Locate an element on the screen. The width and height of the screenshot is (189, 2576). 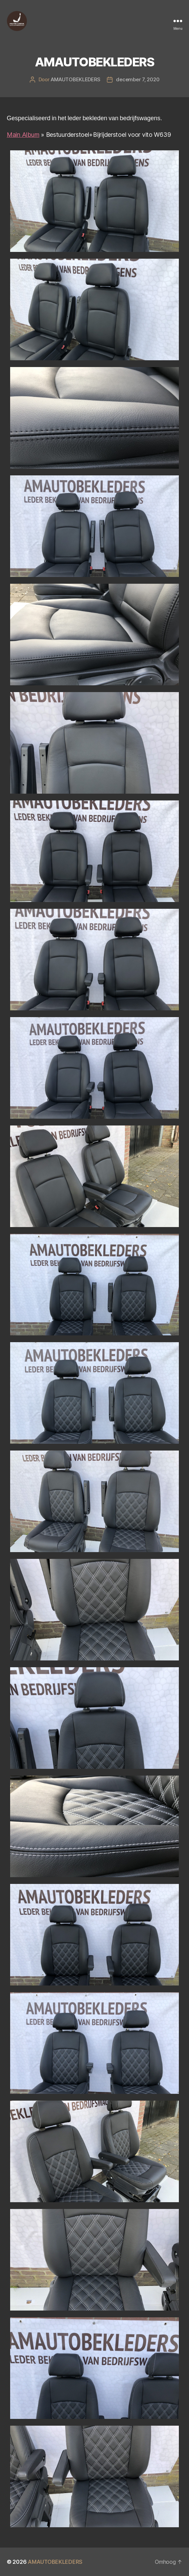
AMAUTOBEKLEDERS is located at coordinates (75, 79).